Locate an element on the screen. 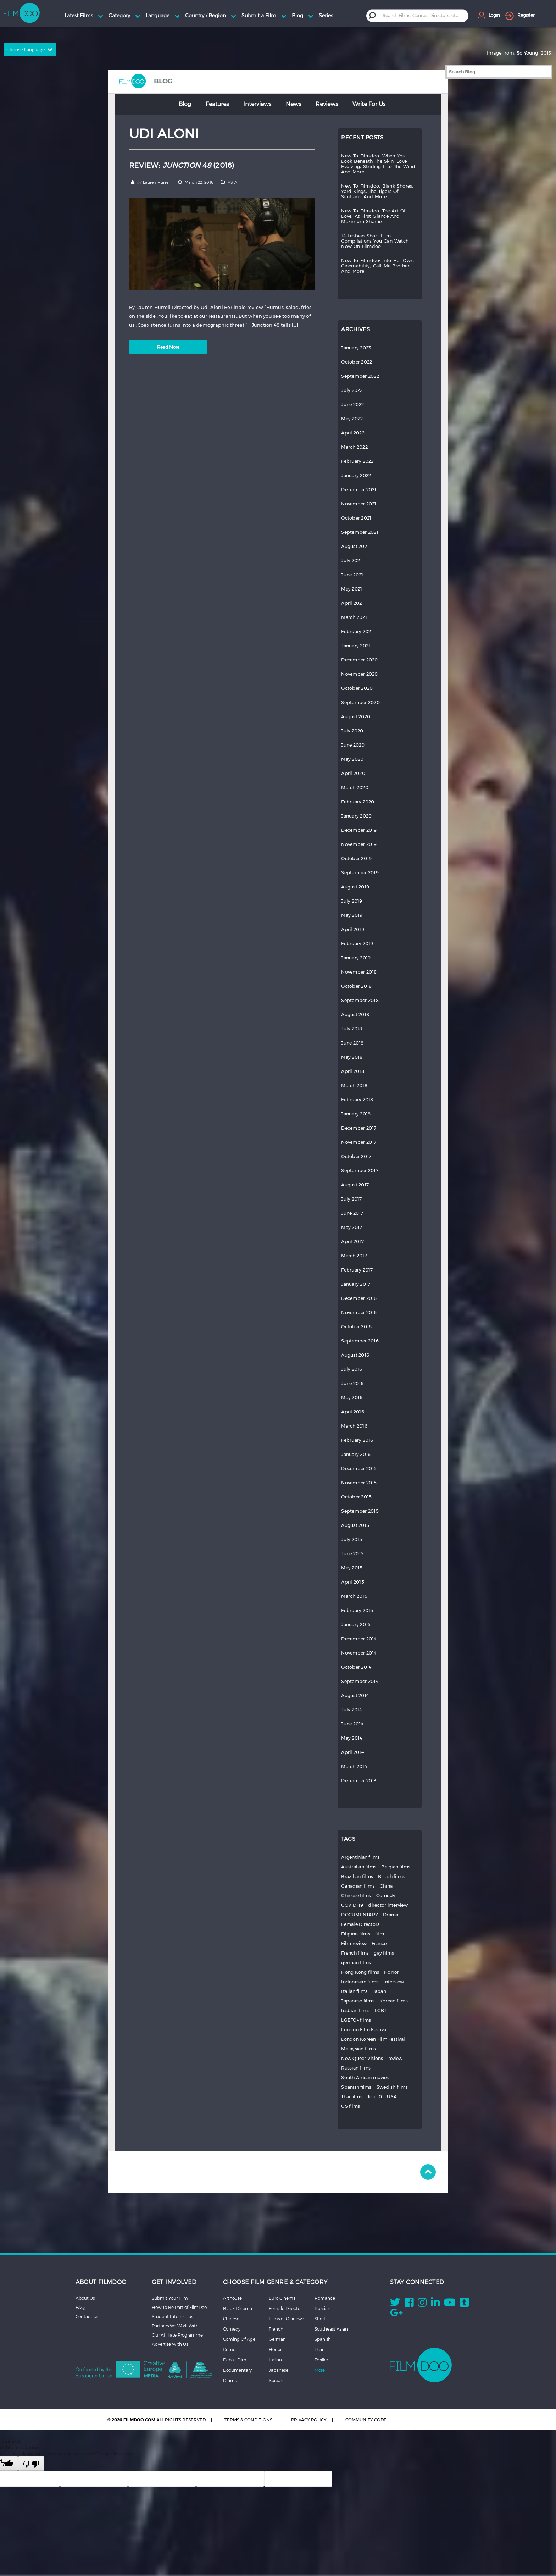 The width and height of the screenshot is (556, 2576). Indonesian films is located at coordinates (359, 1981).